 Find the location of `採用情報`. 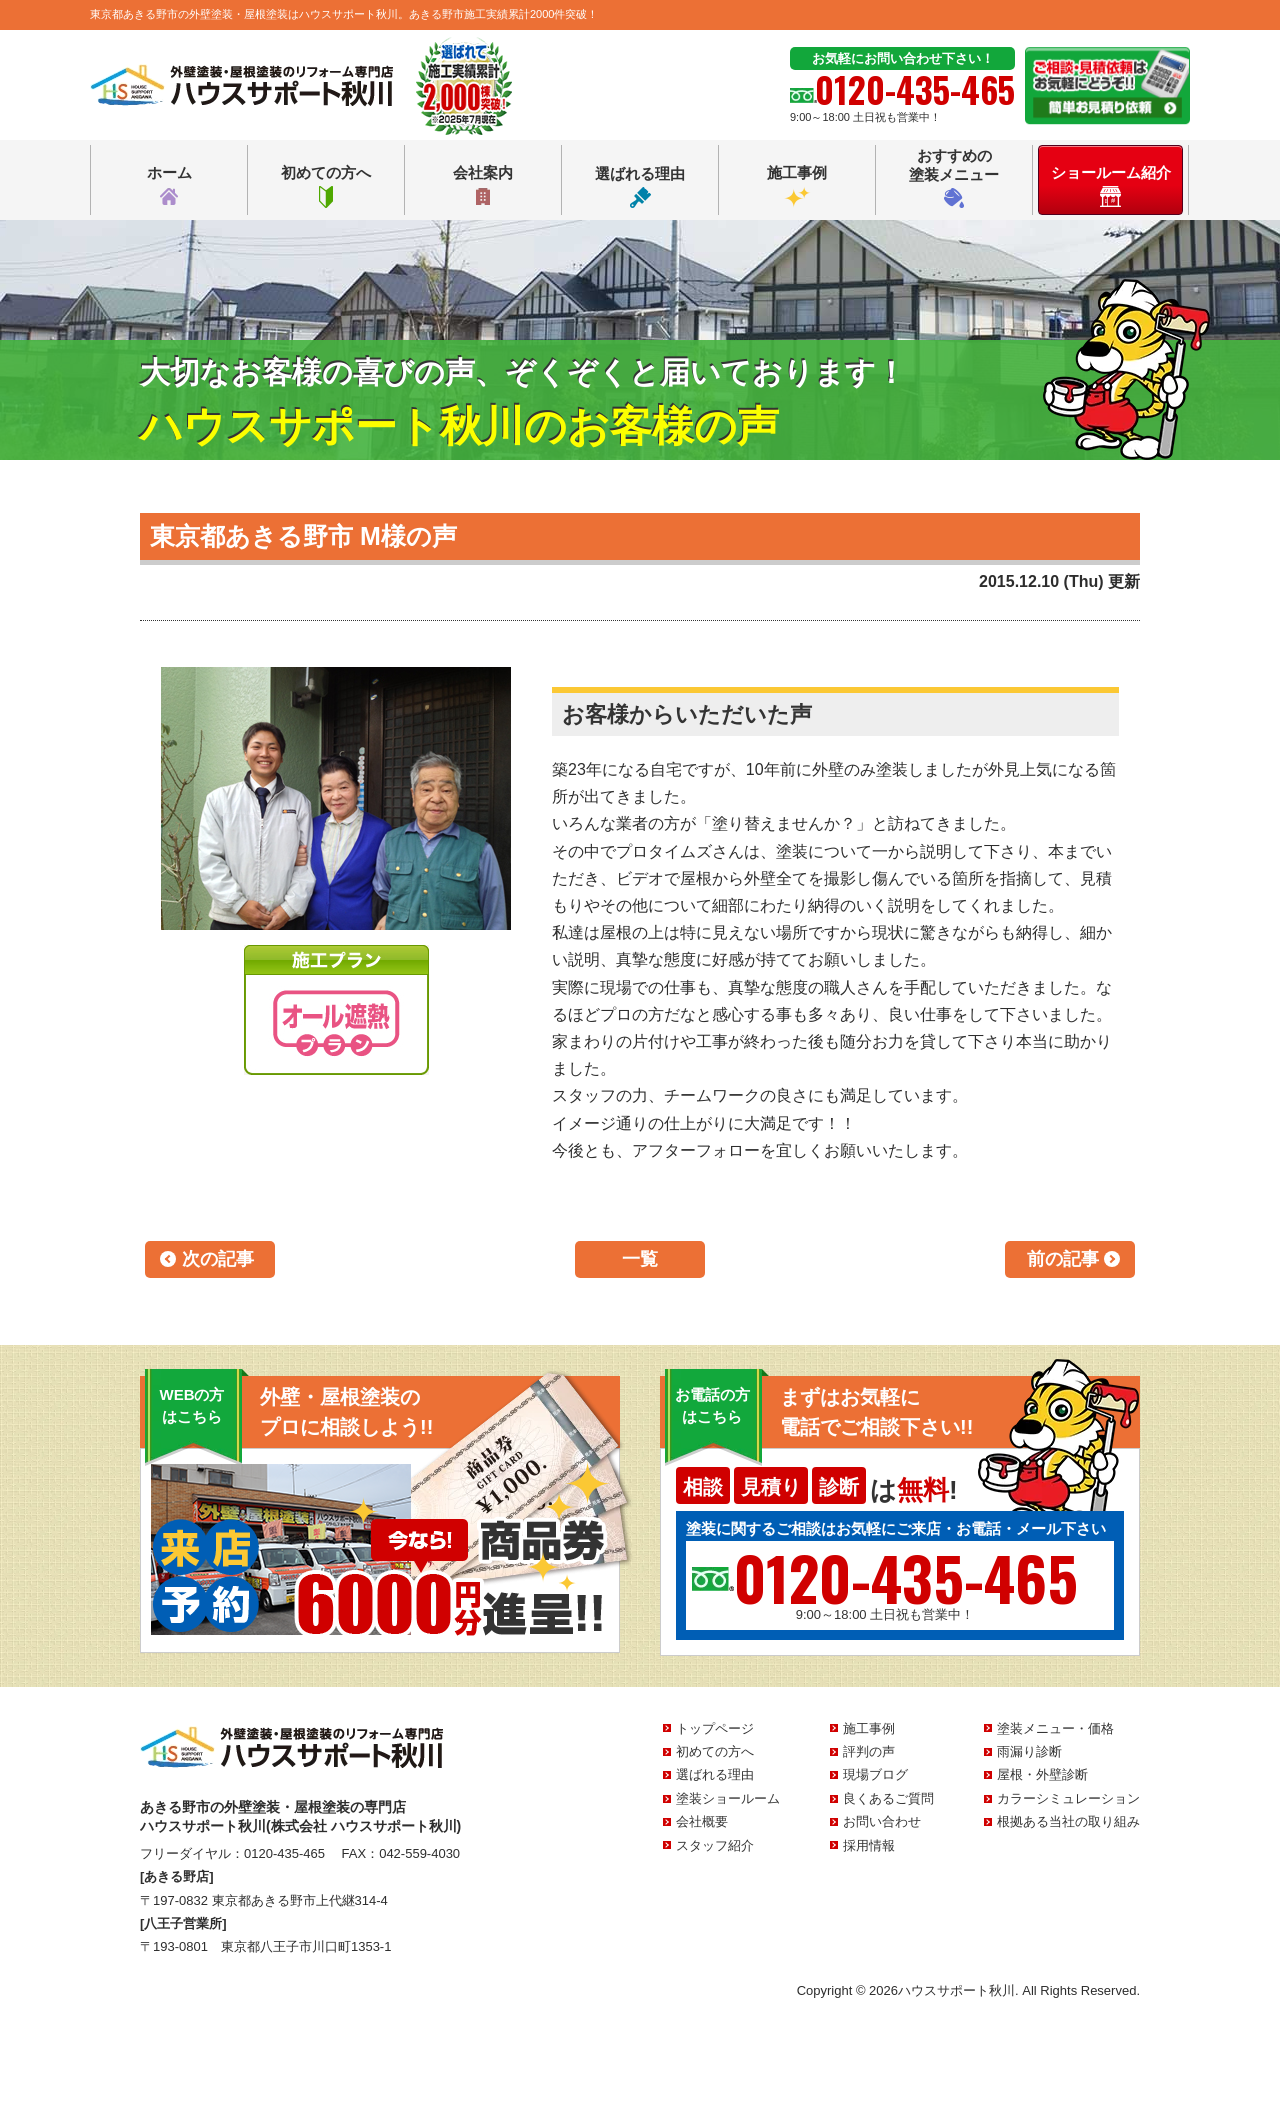

採用情報 is located at coordinates (869, 1845).